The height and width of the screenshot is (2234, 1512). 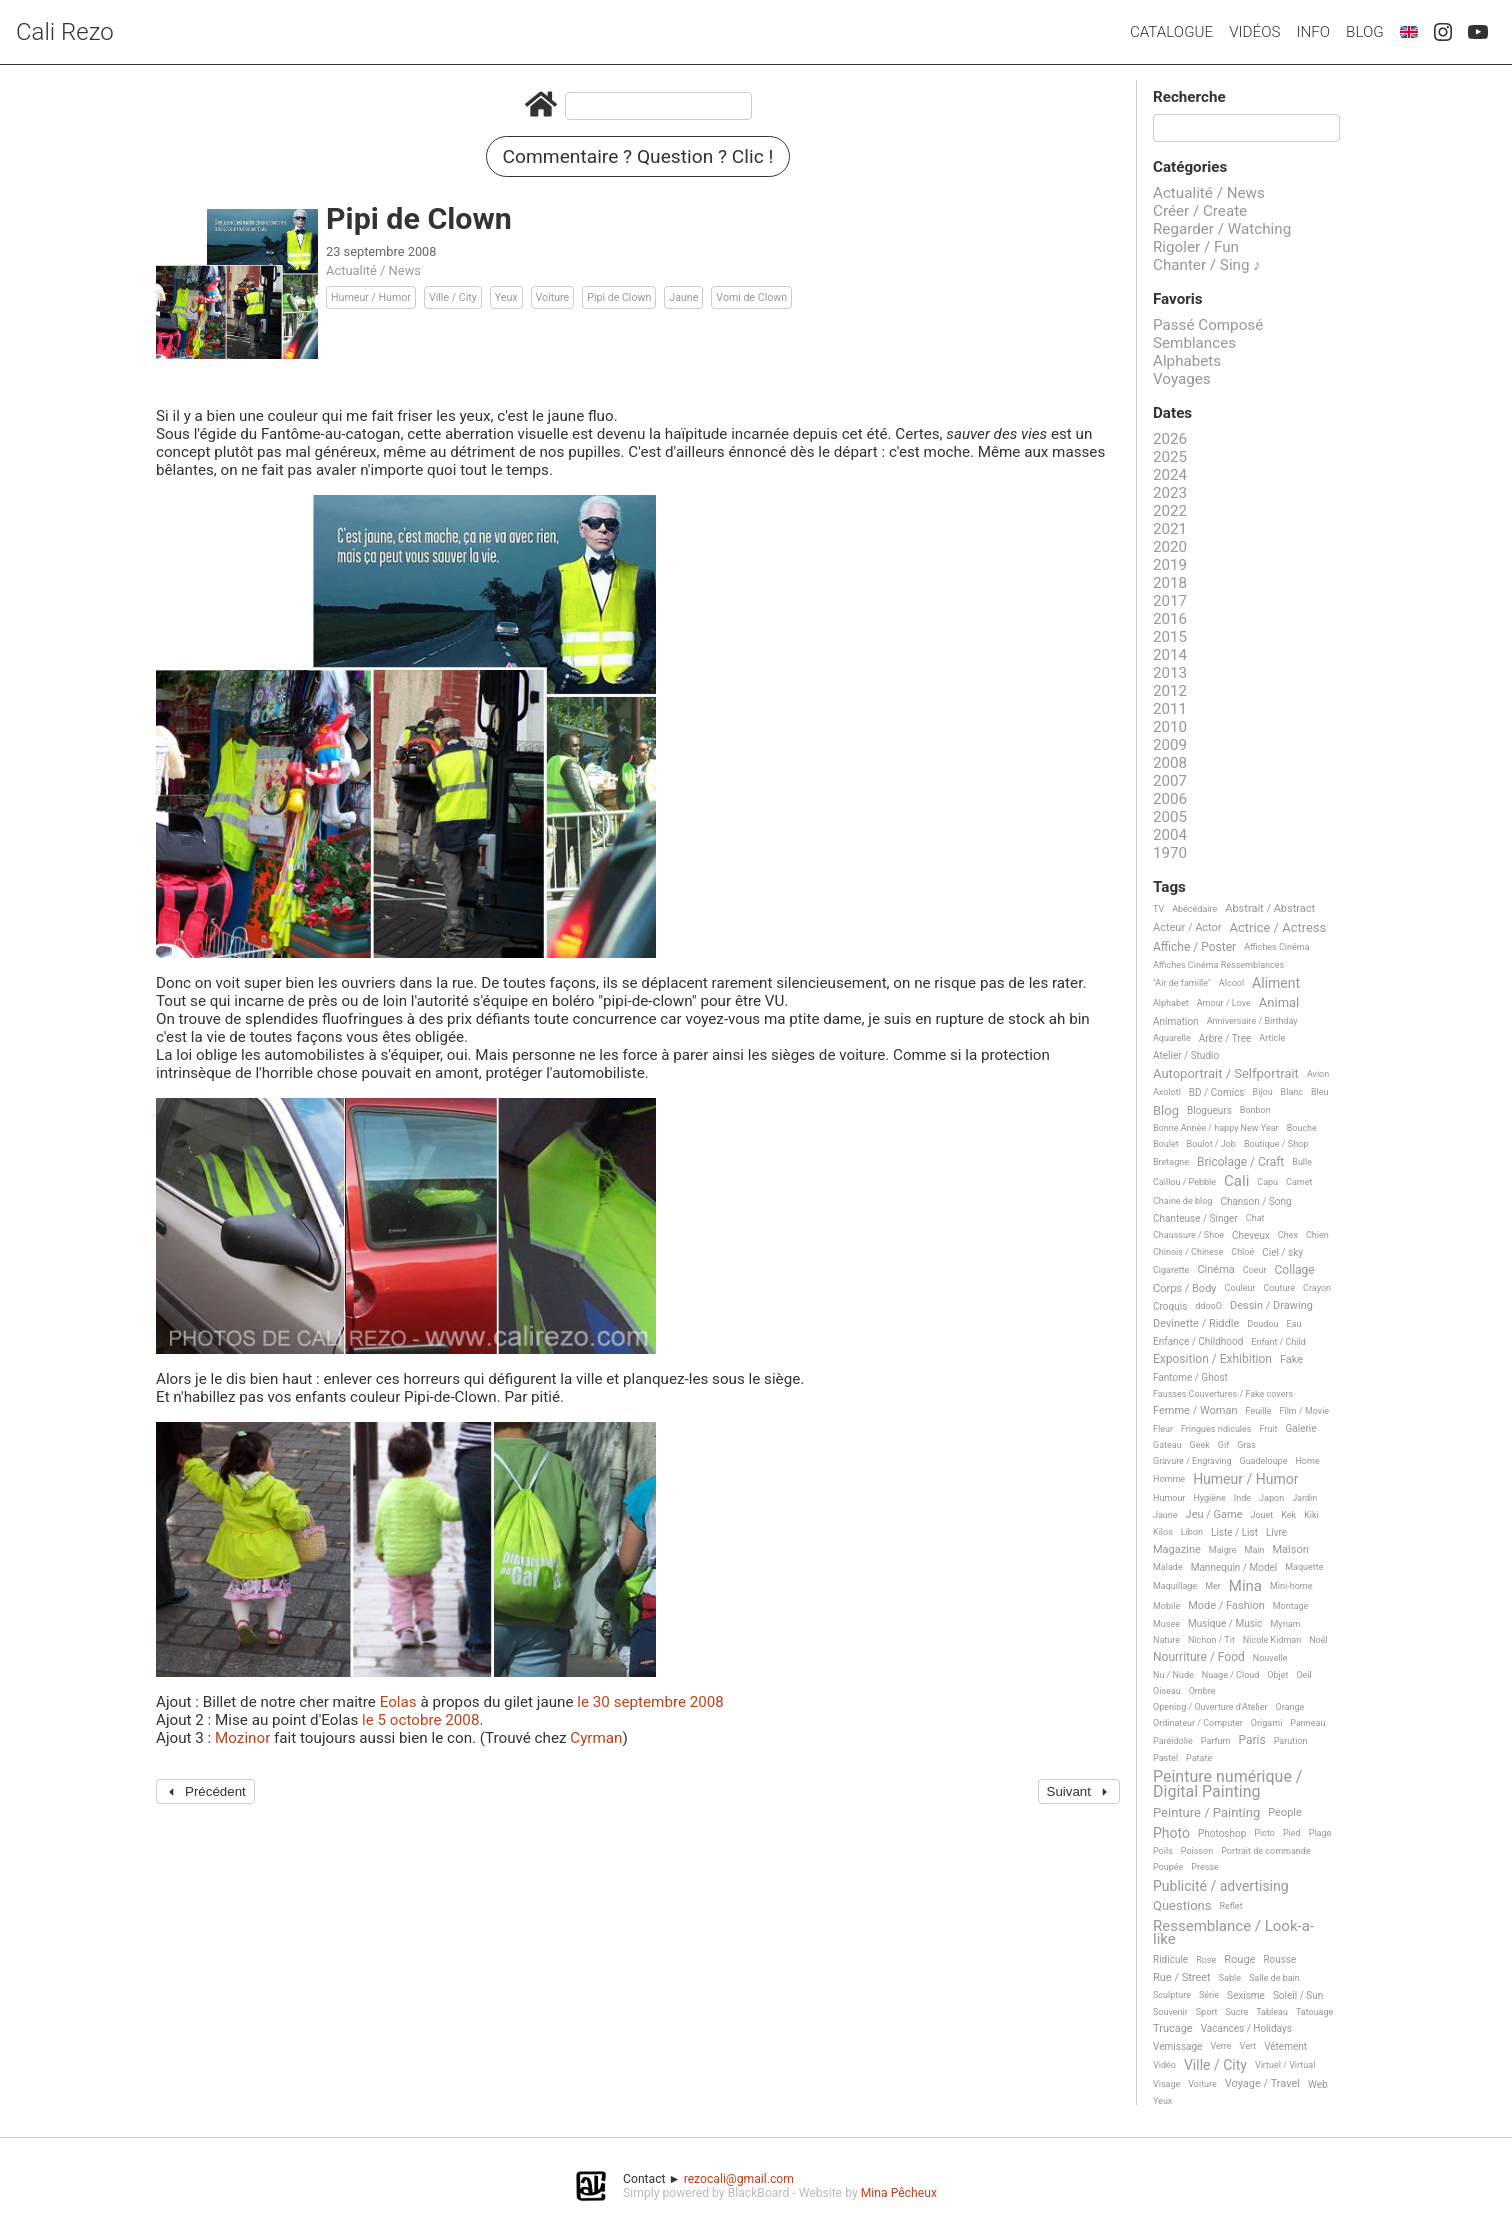 I want to click on Regarder / Watching, so click(x=1222, y=229).